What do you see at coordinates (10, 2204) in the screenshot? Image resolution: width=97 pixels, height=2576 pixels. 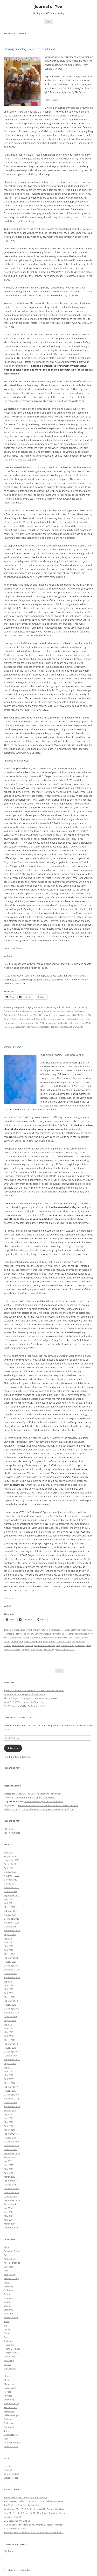 I see `August 2014` at bounding box center [10, 2204].